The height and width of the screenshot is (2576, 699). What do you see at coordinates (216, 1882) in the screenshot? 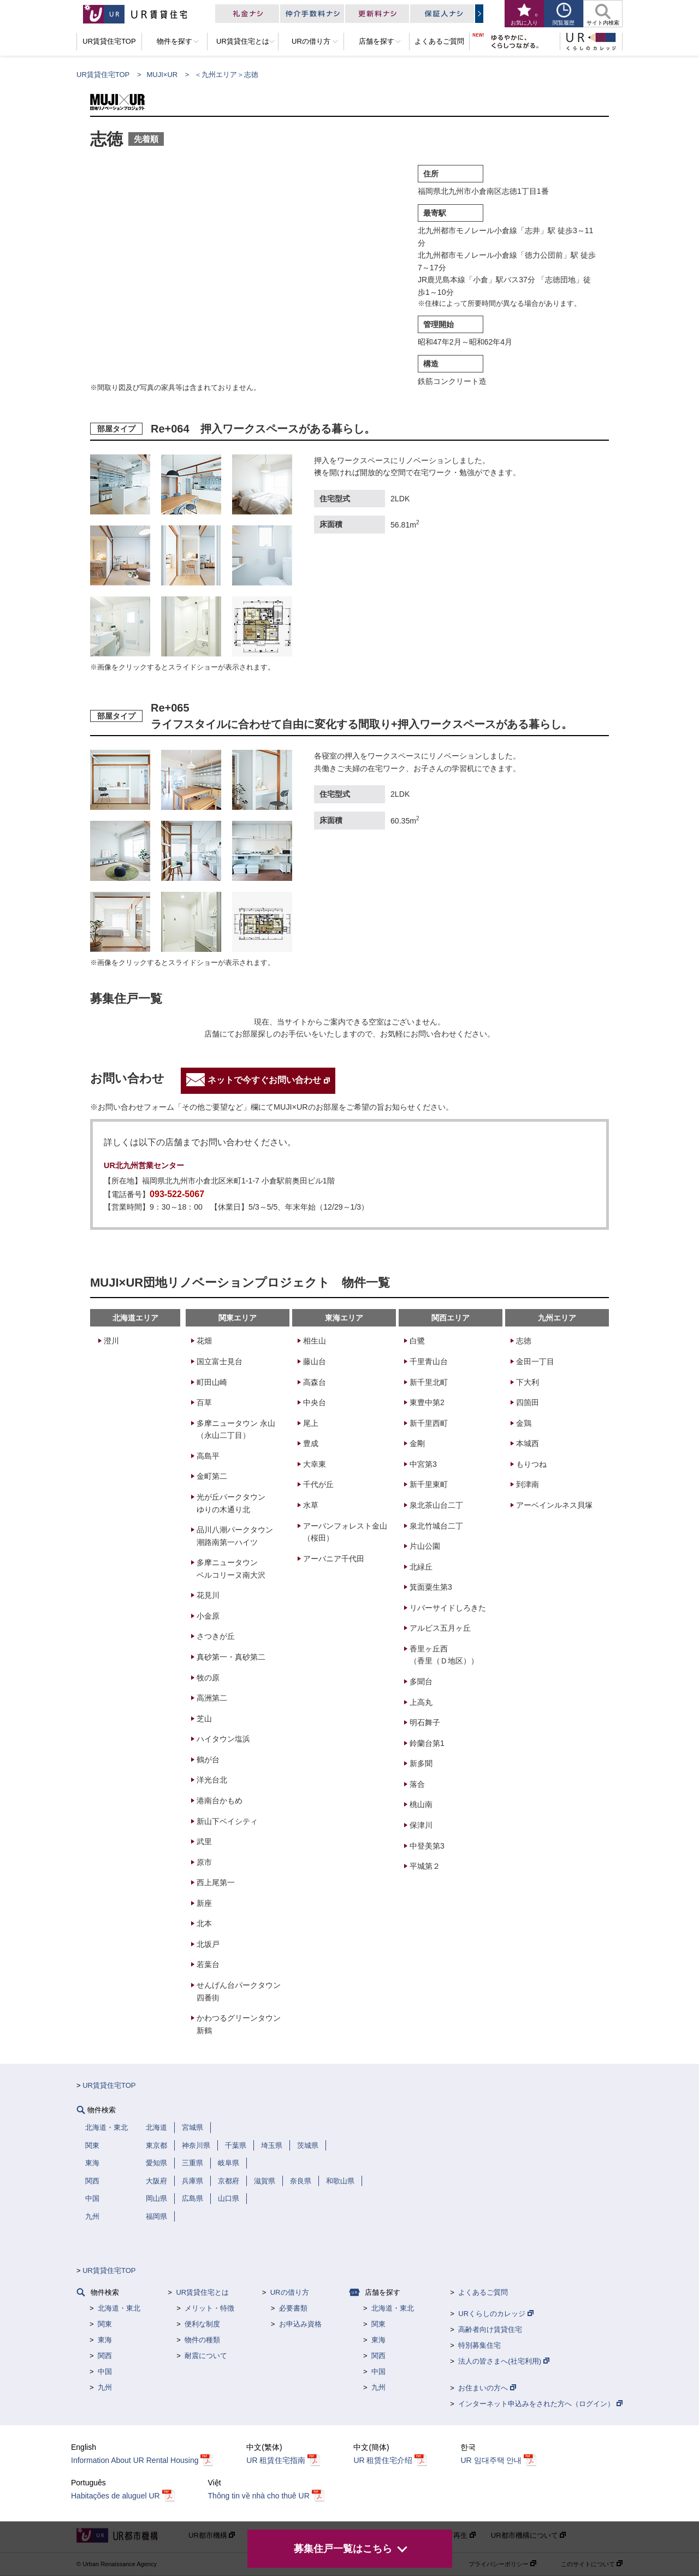
I see `西上尾第一` at bounding box center [216, 1882].